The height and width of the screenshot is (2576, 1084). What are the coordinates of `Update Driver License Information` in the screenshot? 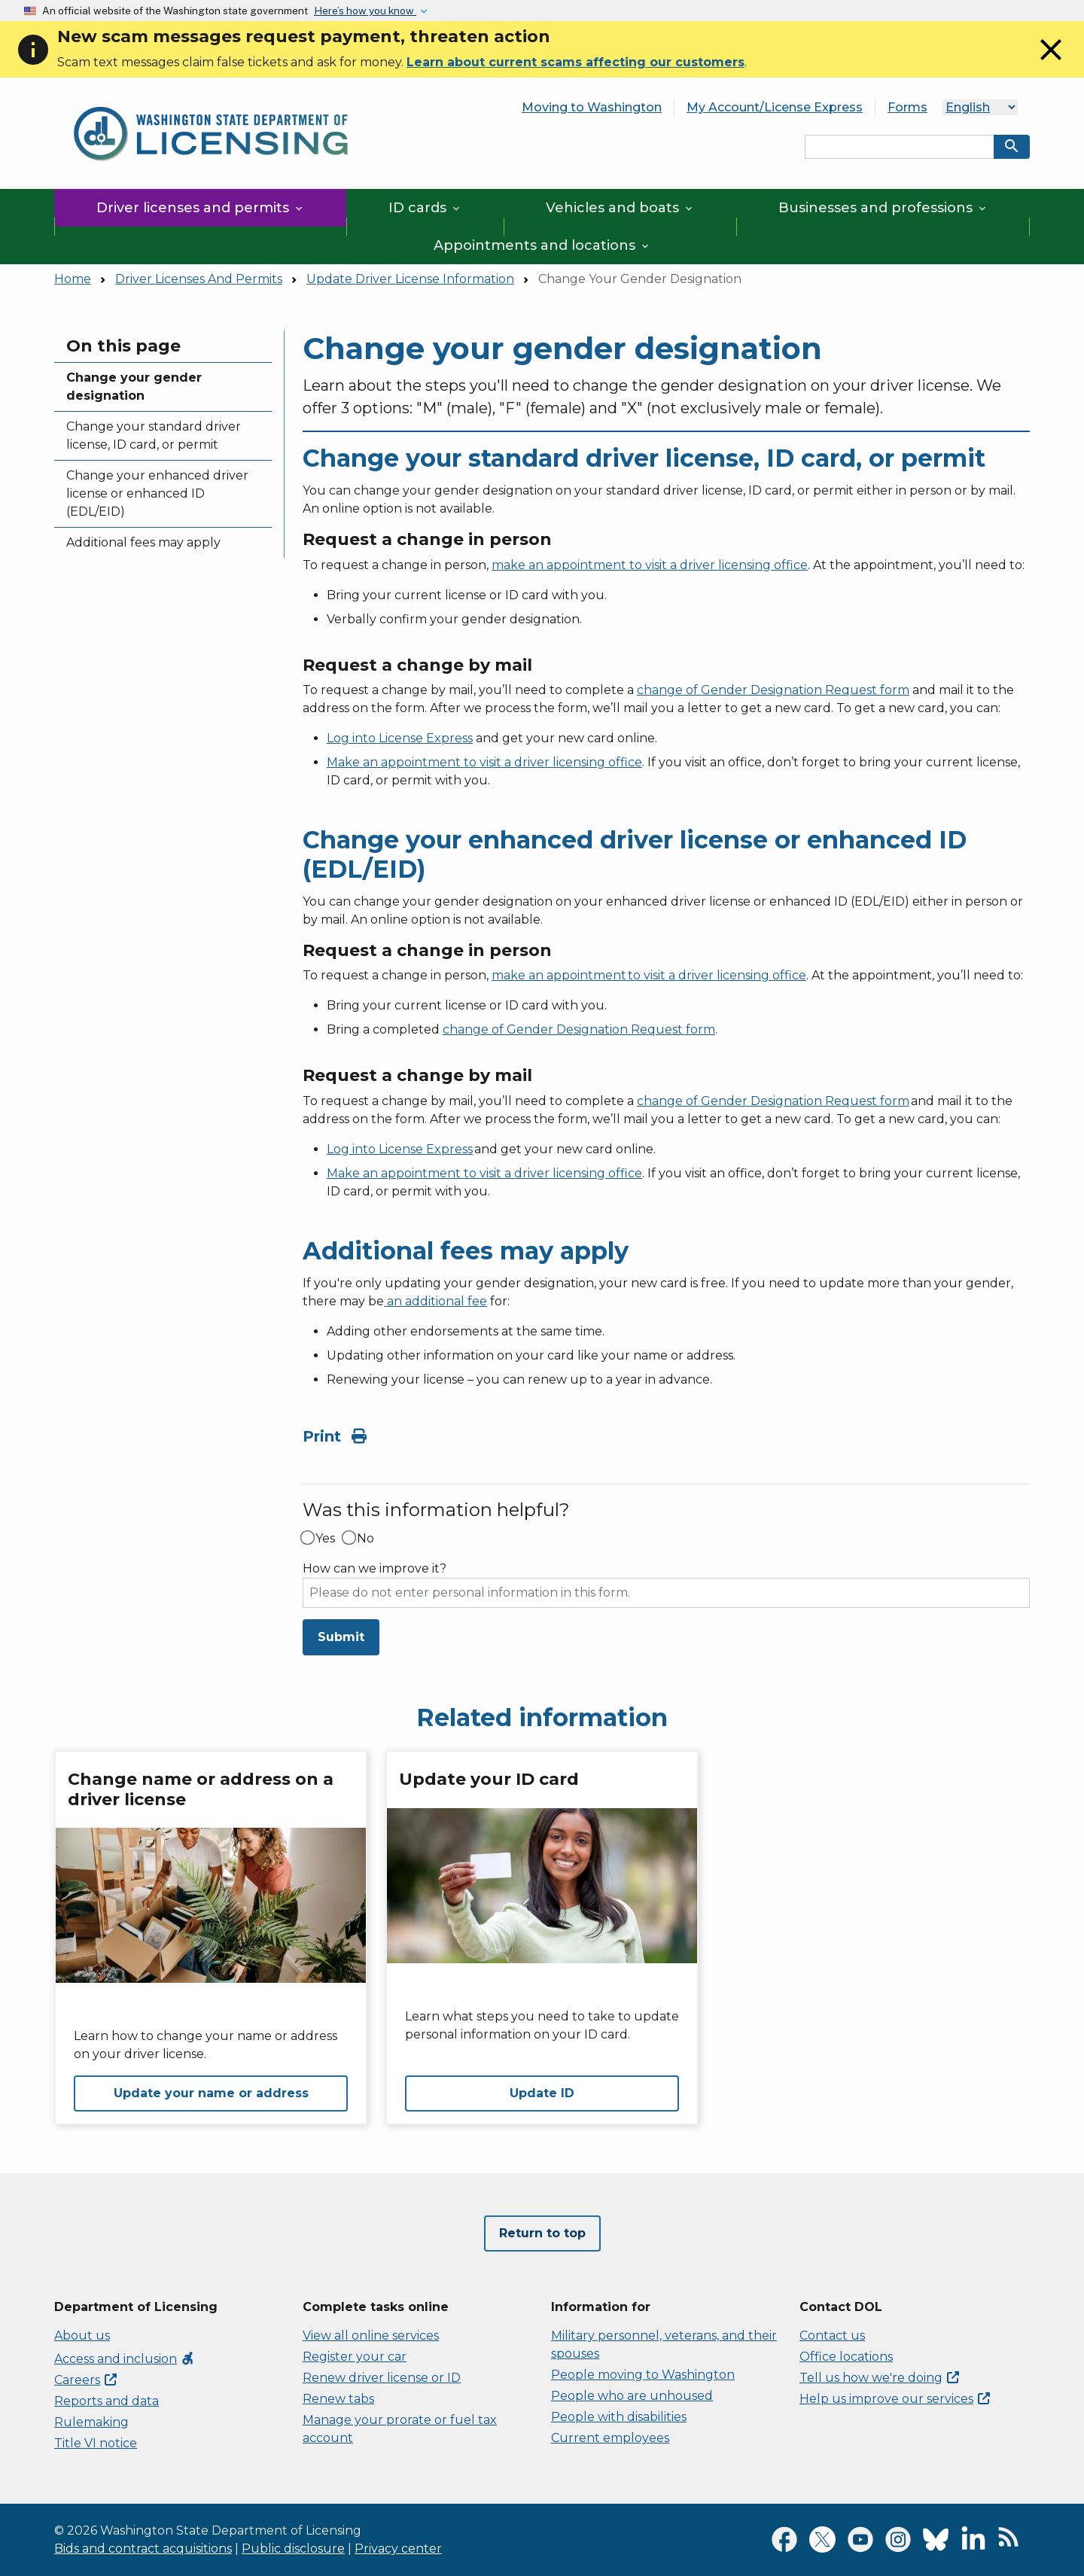 It's located at (410, 279).